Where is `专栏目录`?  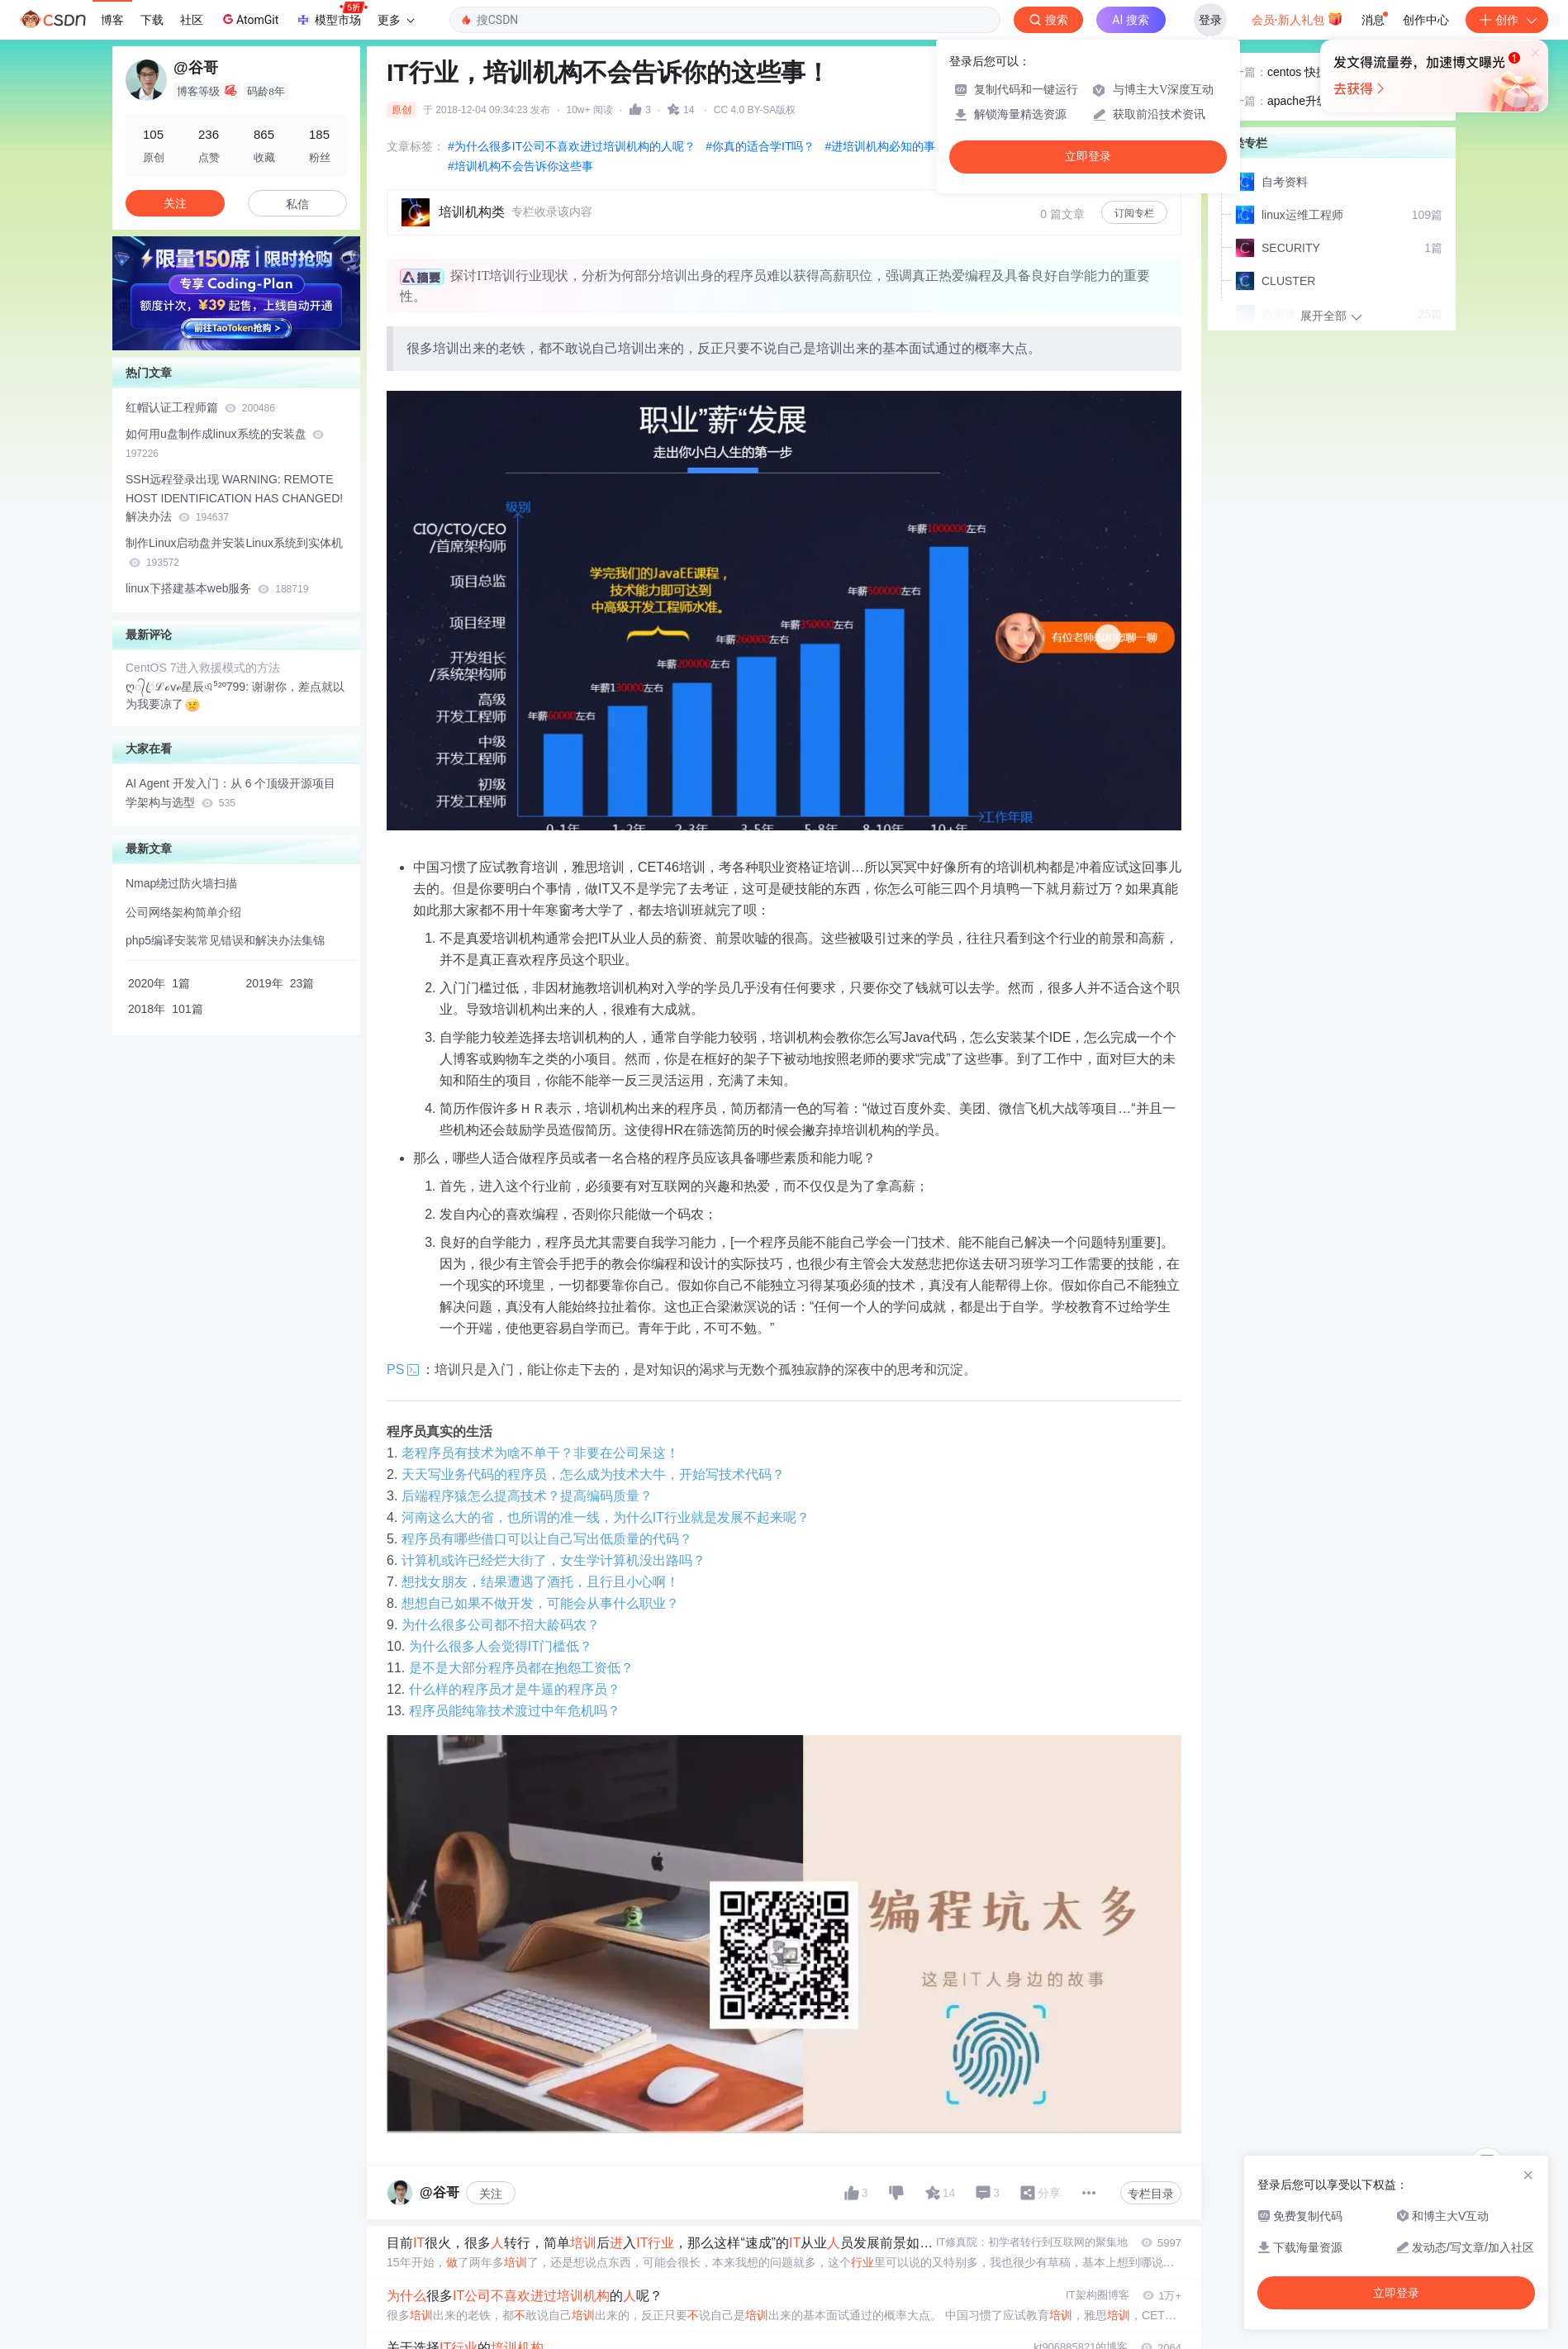
专栏目录 is located at coordinates (1151, 2193).